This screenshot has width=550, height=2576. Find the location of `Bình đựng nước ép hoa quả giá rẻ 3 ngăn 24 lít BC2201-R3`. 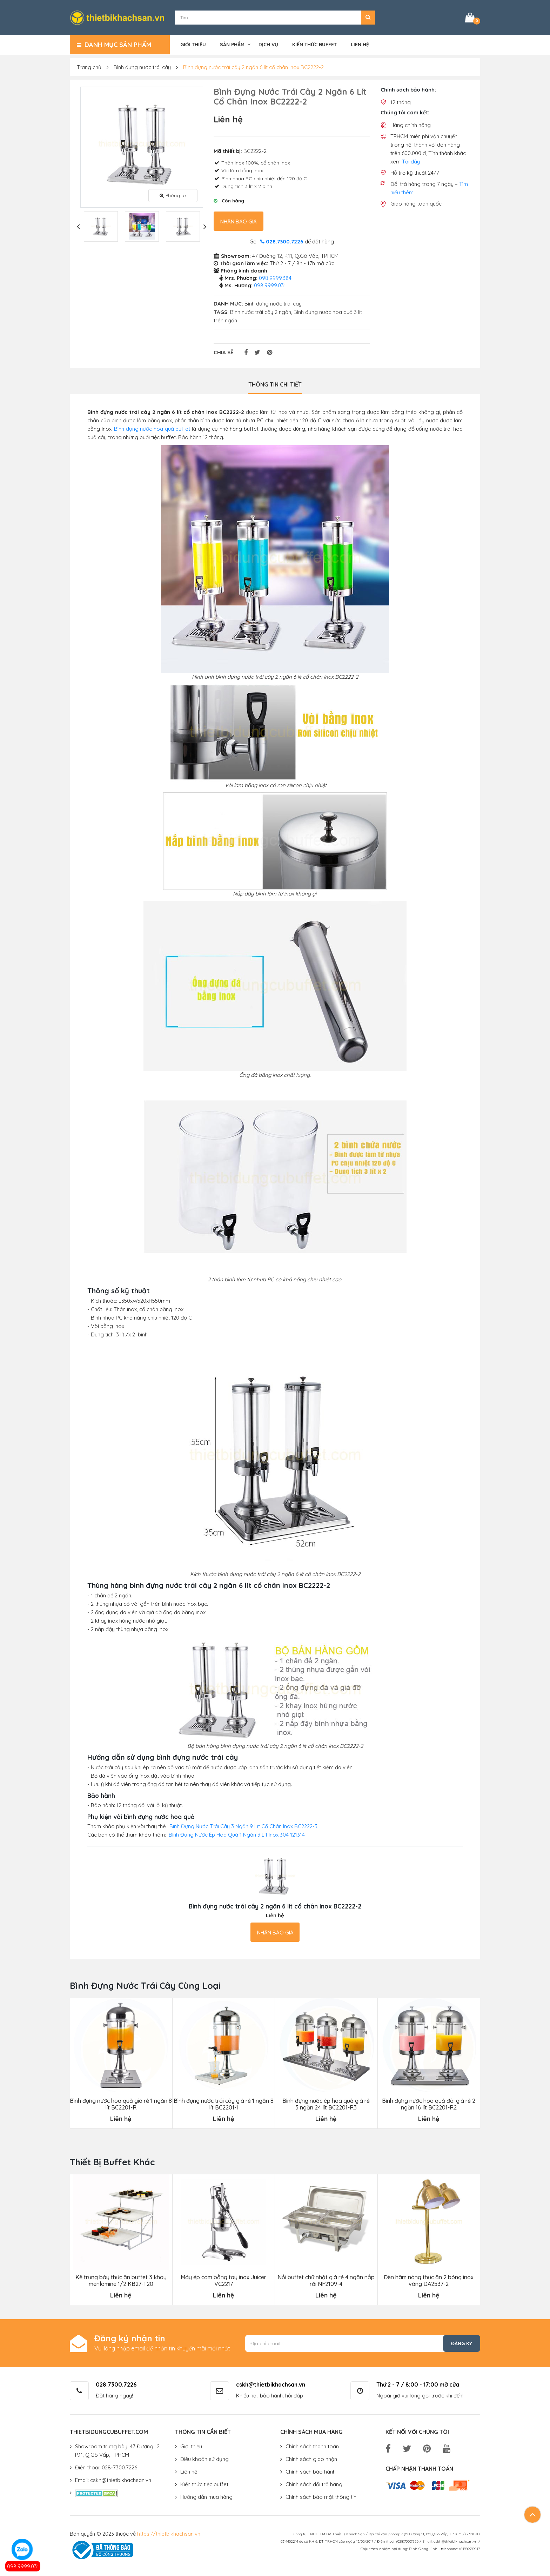

Bình đựng nước ép hoa quả giá rẻ 3 ngăn 24 lít BC2201-R3 is located at coordinates (326, 2104).